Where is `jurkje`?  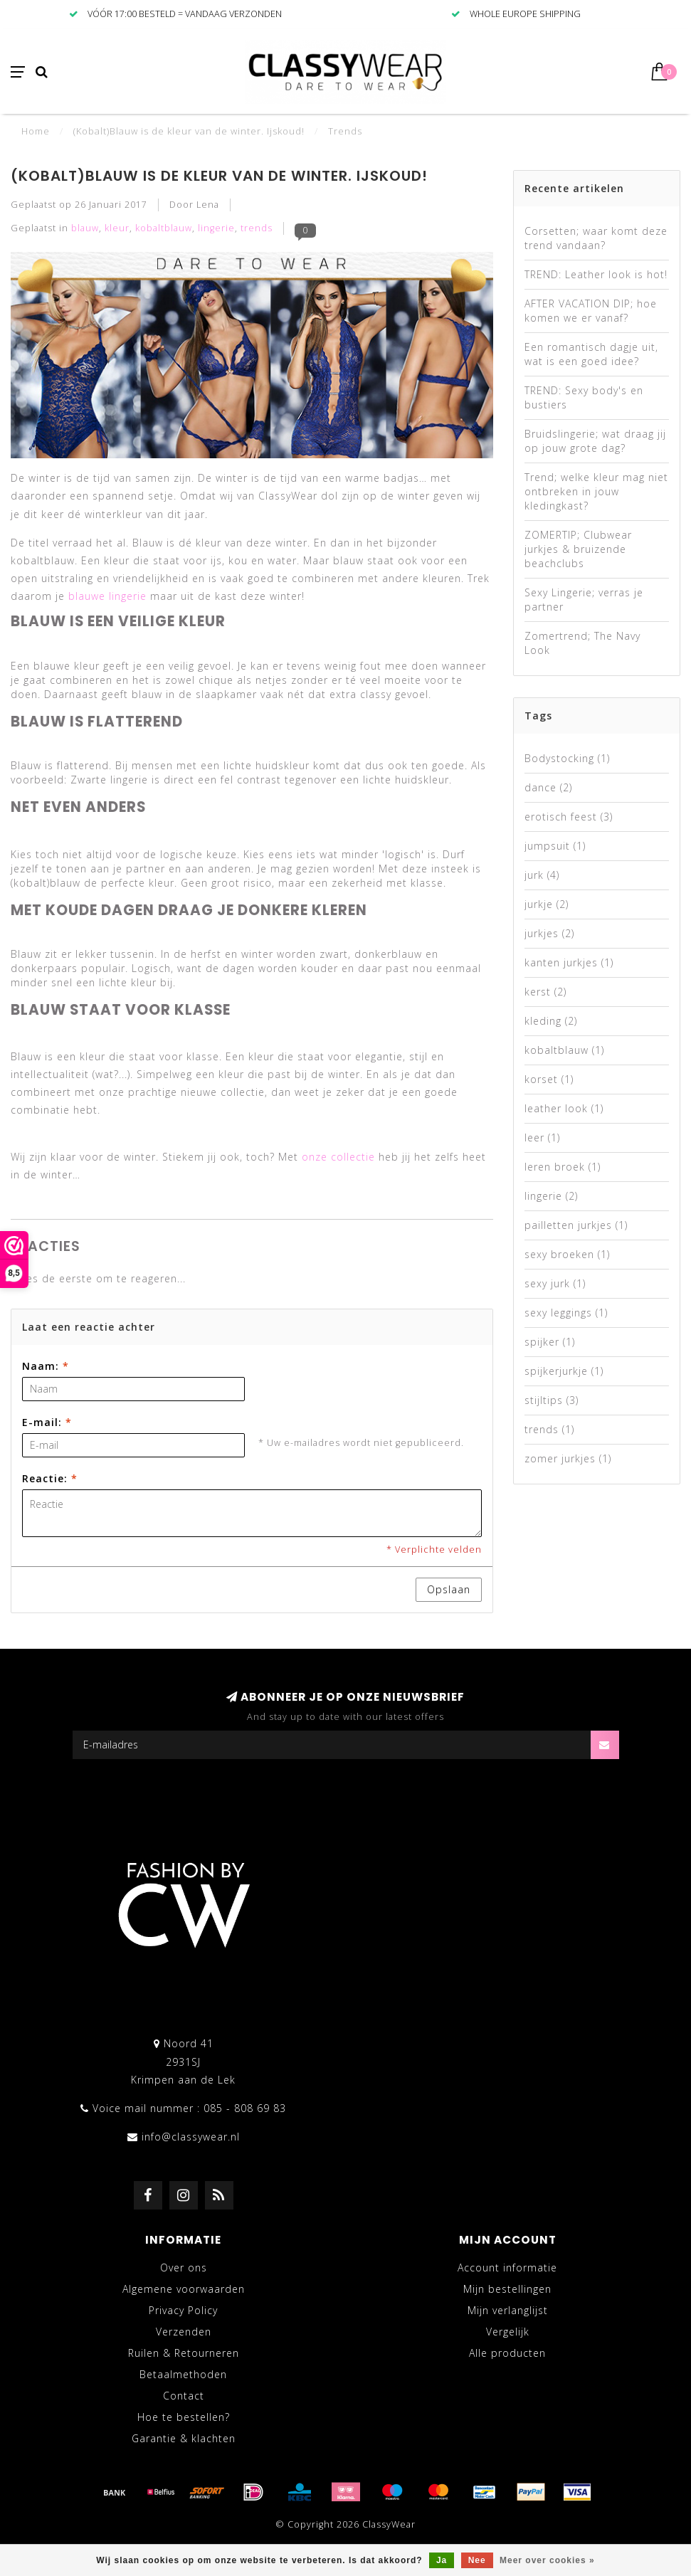 jurkje is located at coordinates (546, 904).